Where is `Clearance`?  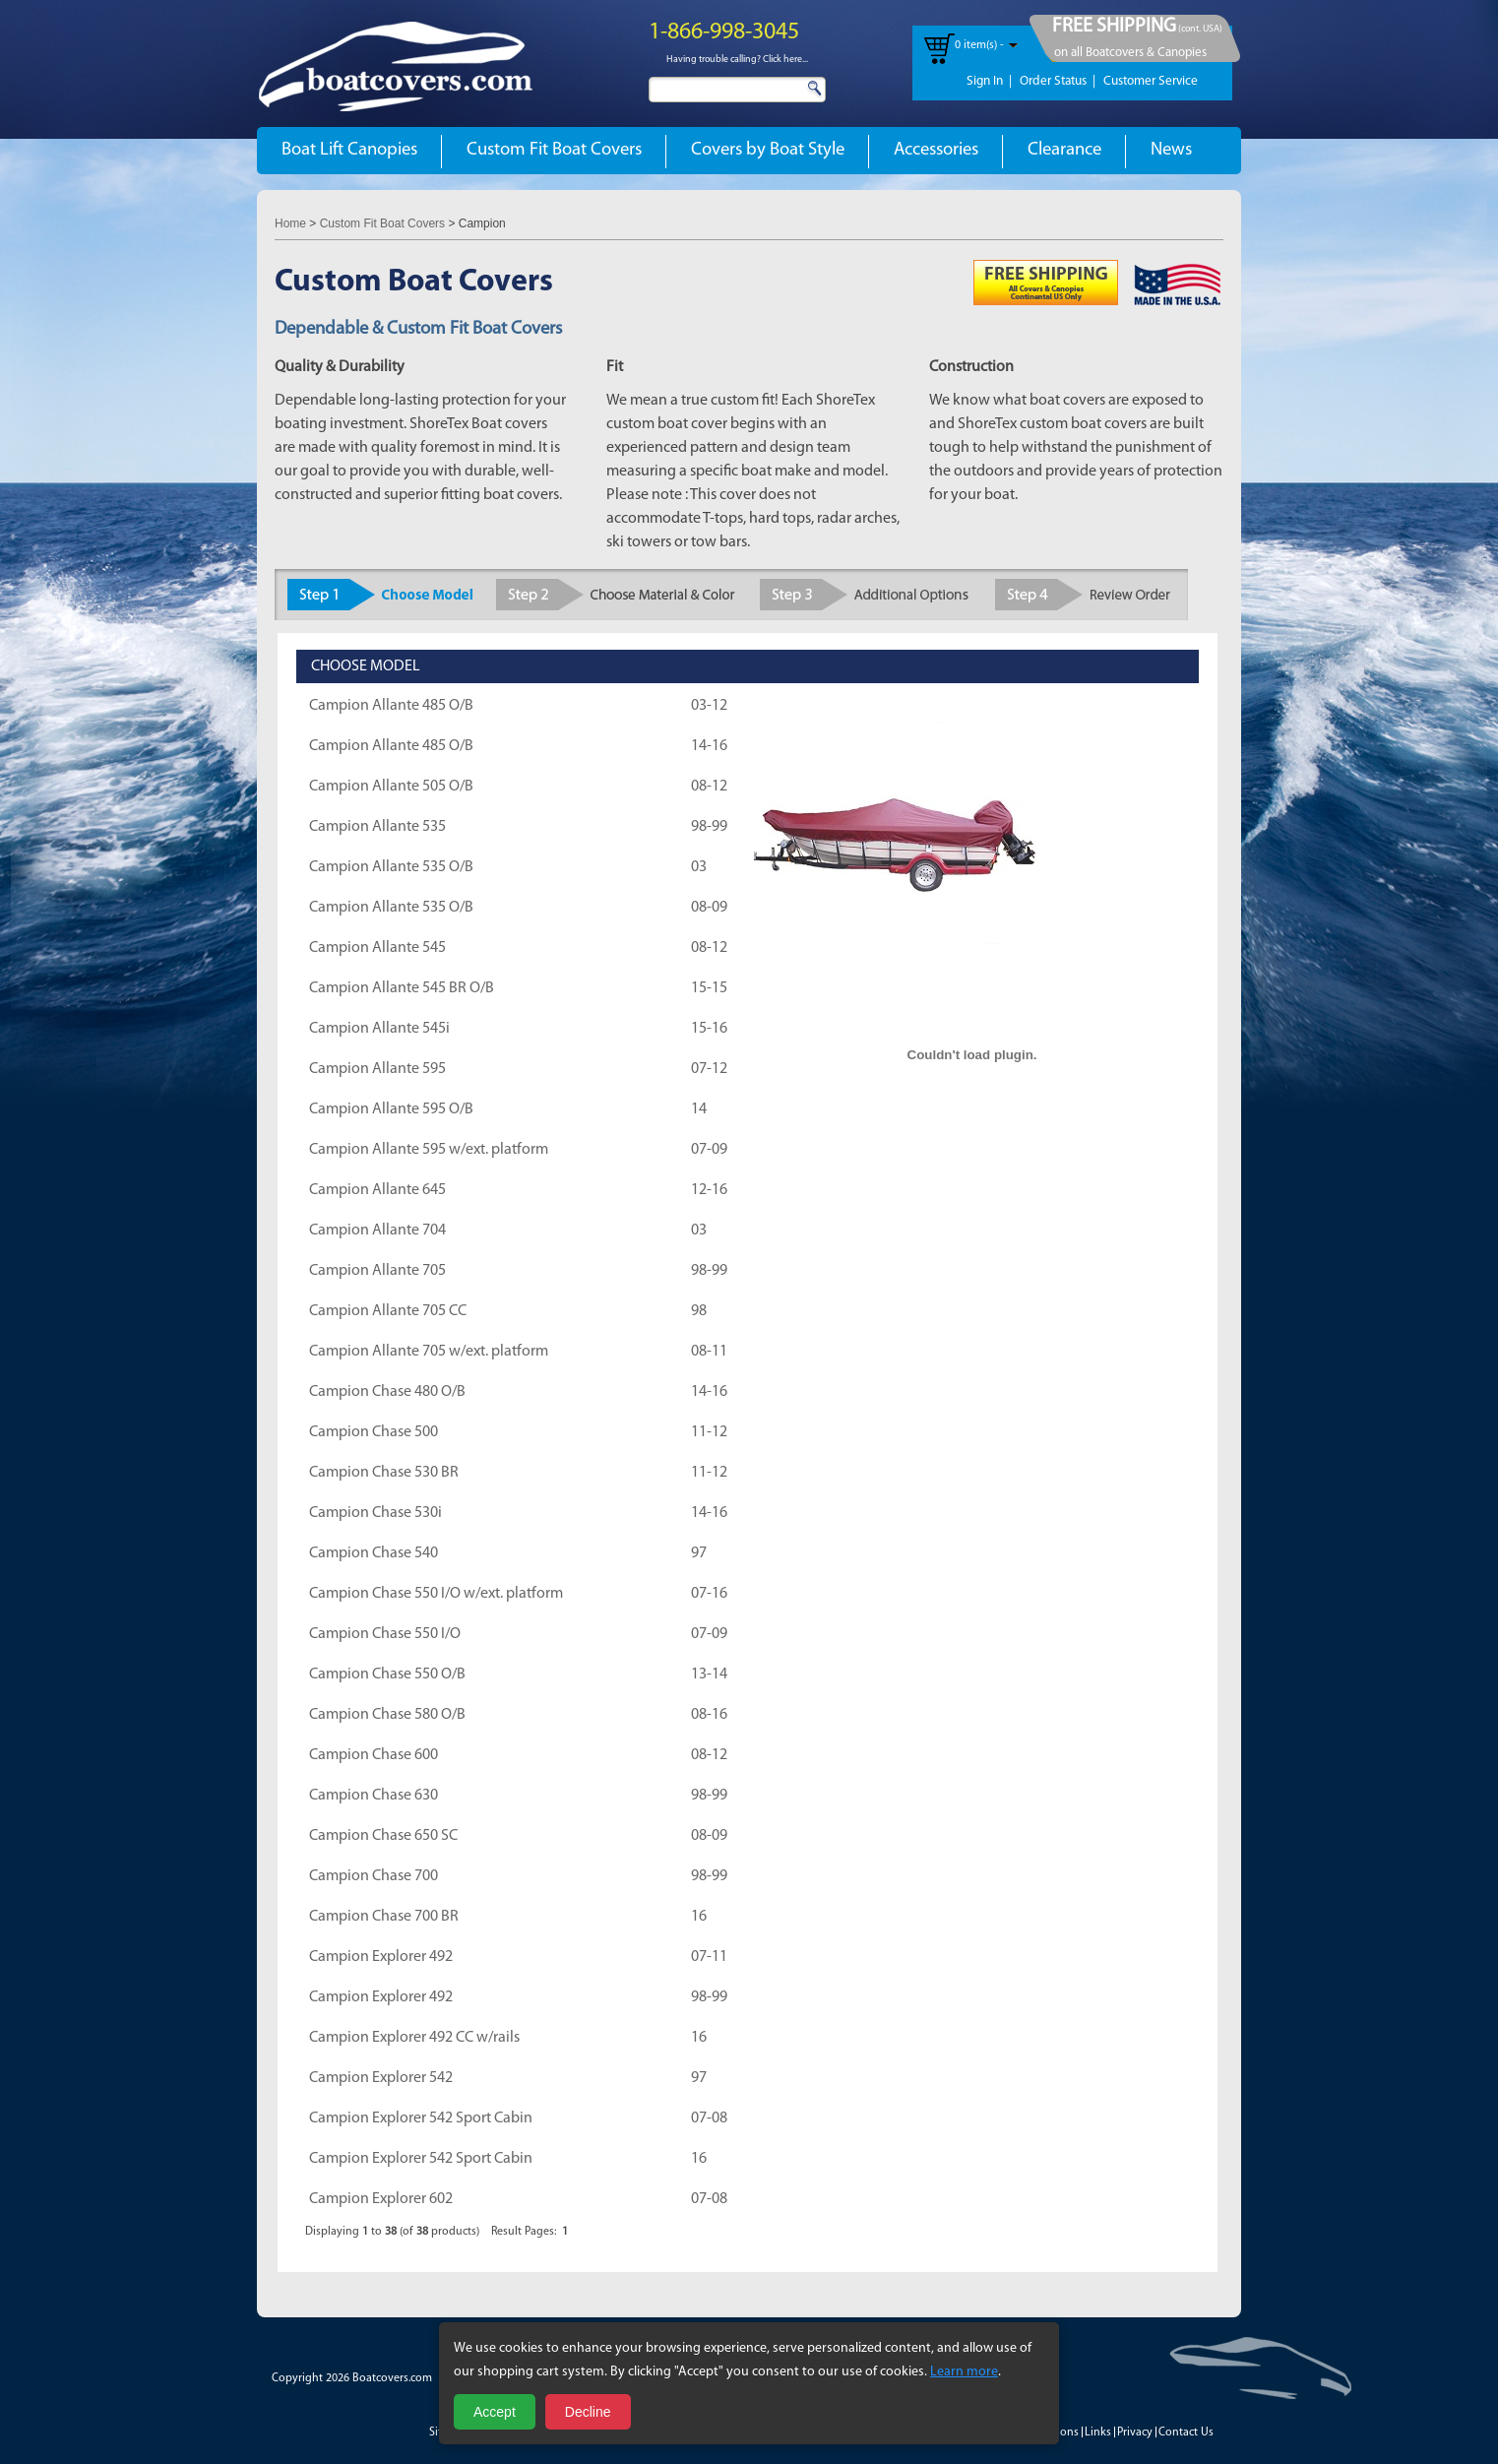
Clearance is located at coordinates (1064, 150).